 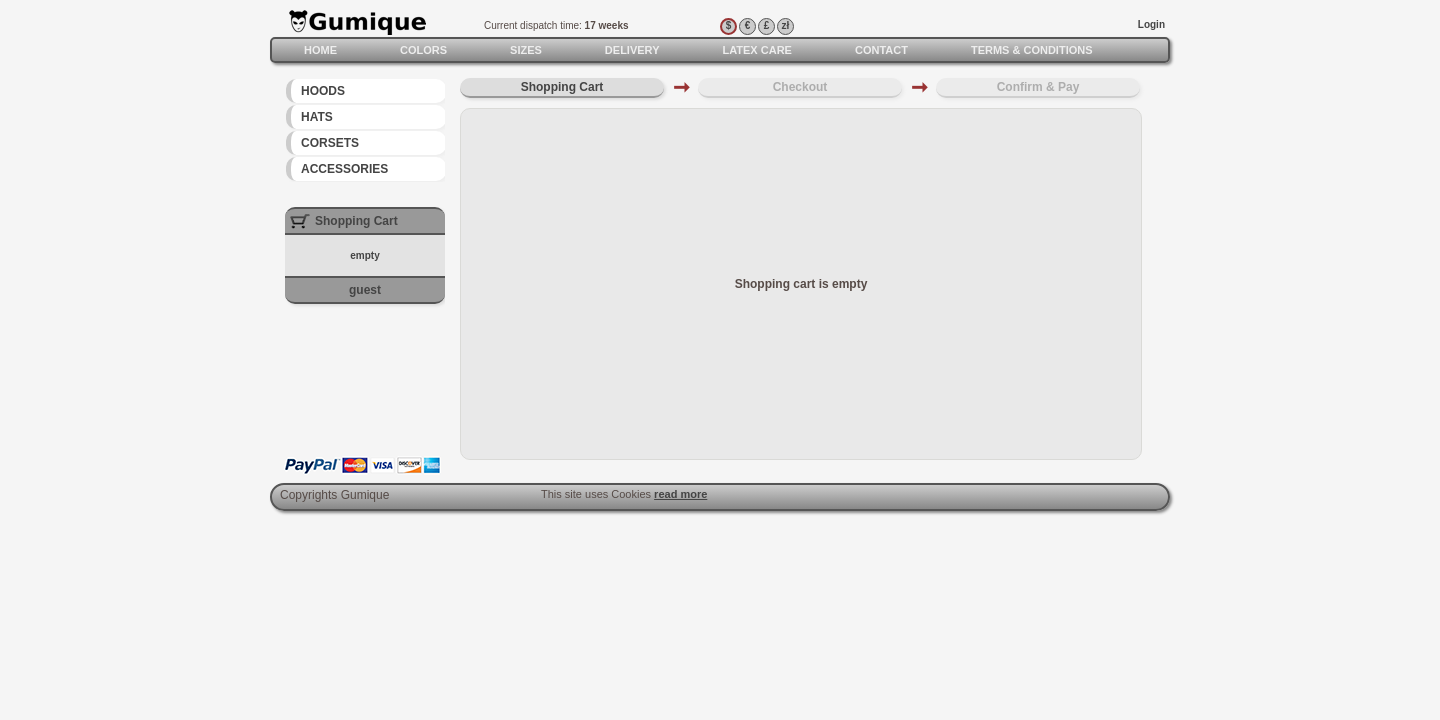 I want to click on Home, so click(x=320, y=50).